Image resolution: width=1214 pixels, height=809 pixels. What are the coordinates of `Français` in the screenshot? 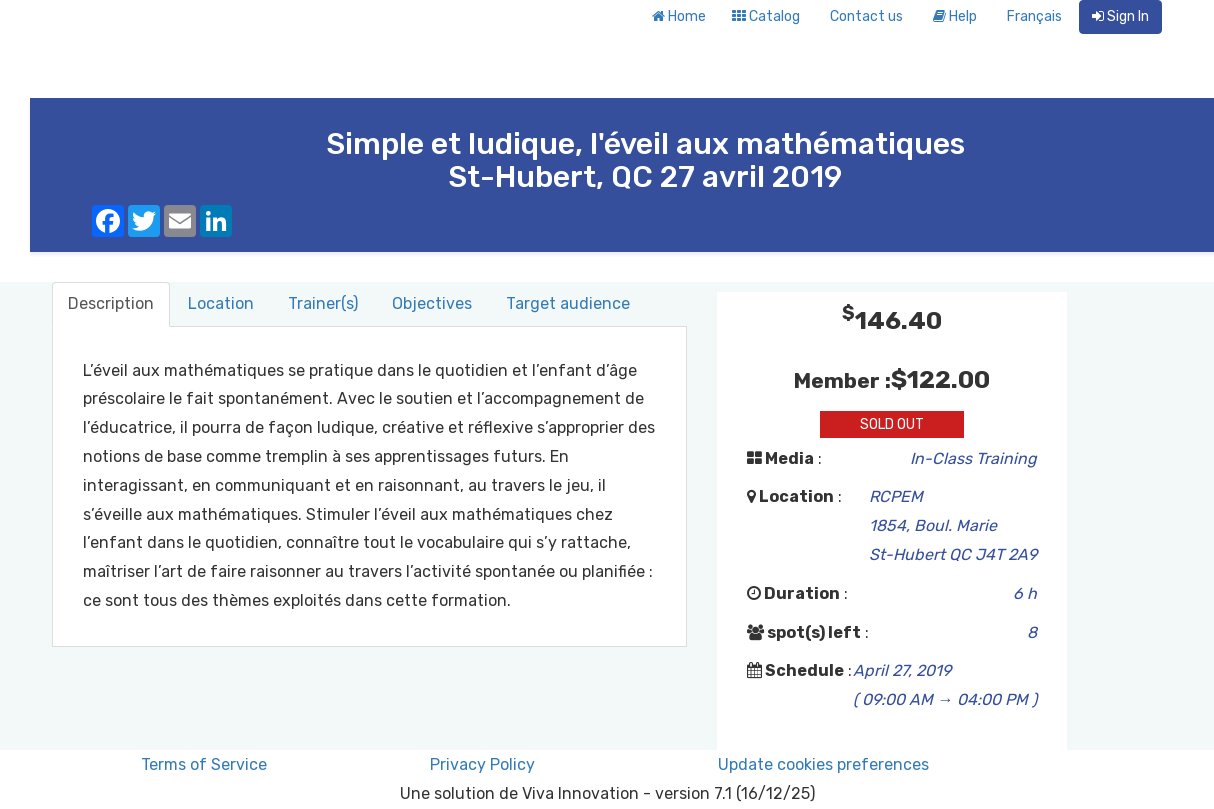 It's located at (1034, 16).